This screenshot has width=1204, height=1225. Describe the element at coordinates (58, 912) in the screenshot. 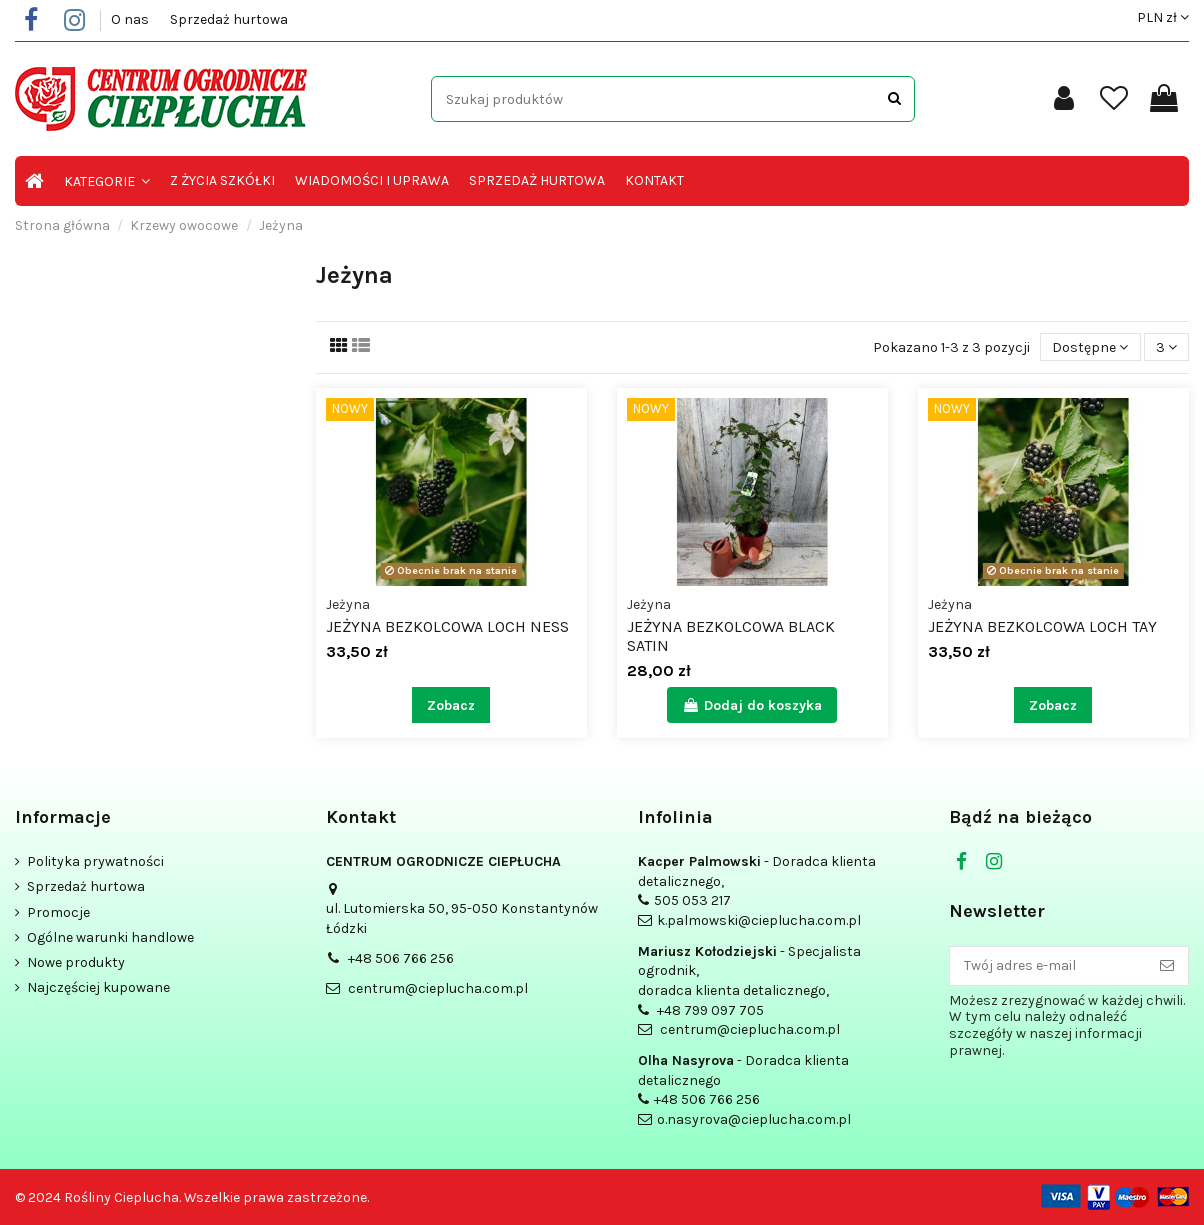

I see `Promocje` at that location.